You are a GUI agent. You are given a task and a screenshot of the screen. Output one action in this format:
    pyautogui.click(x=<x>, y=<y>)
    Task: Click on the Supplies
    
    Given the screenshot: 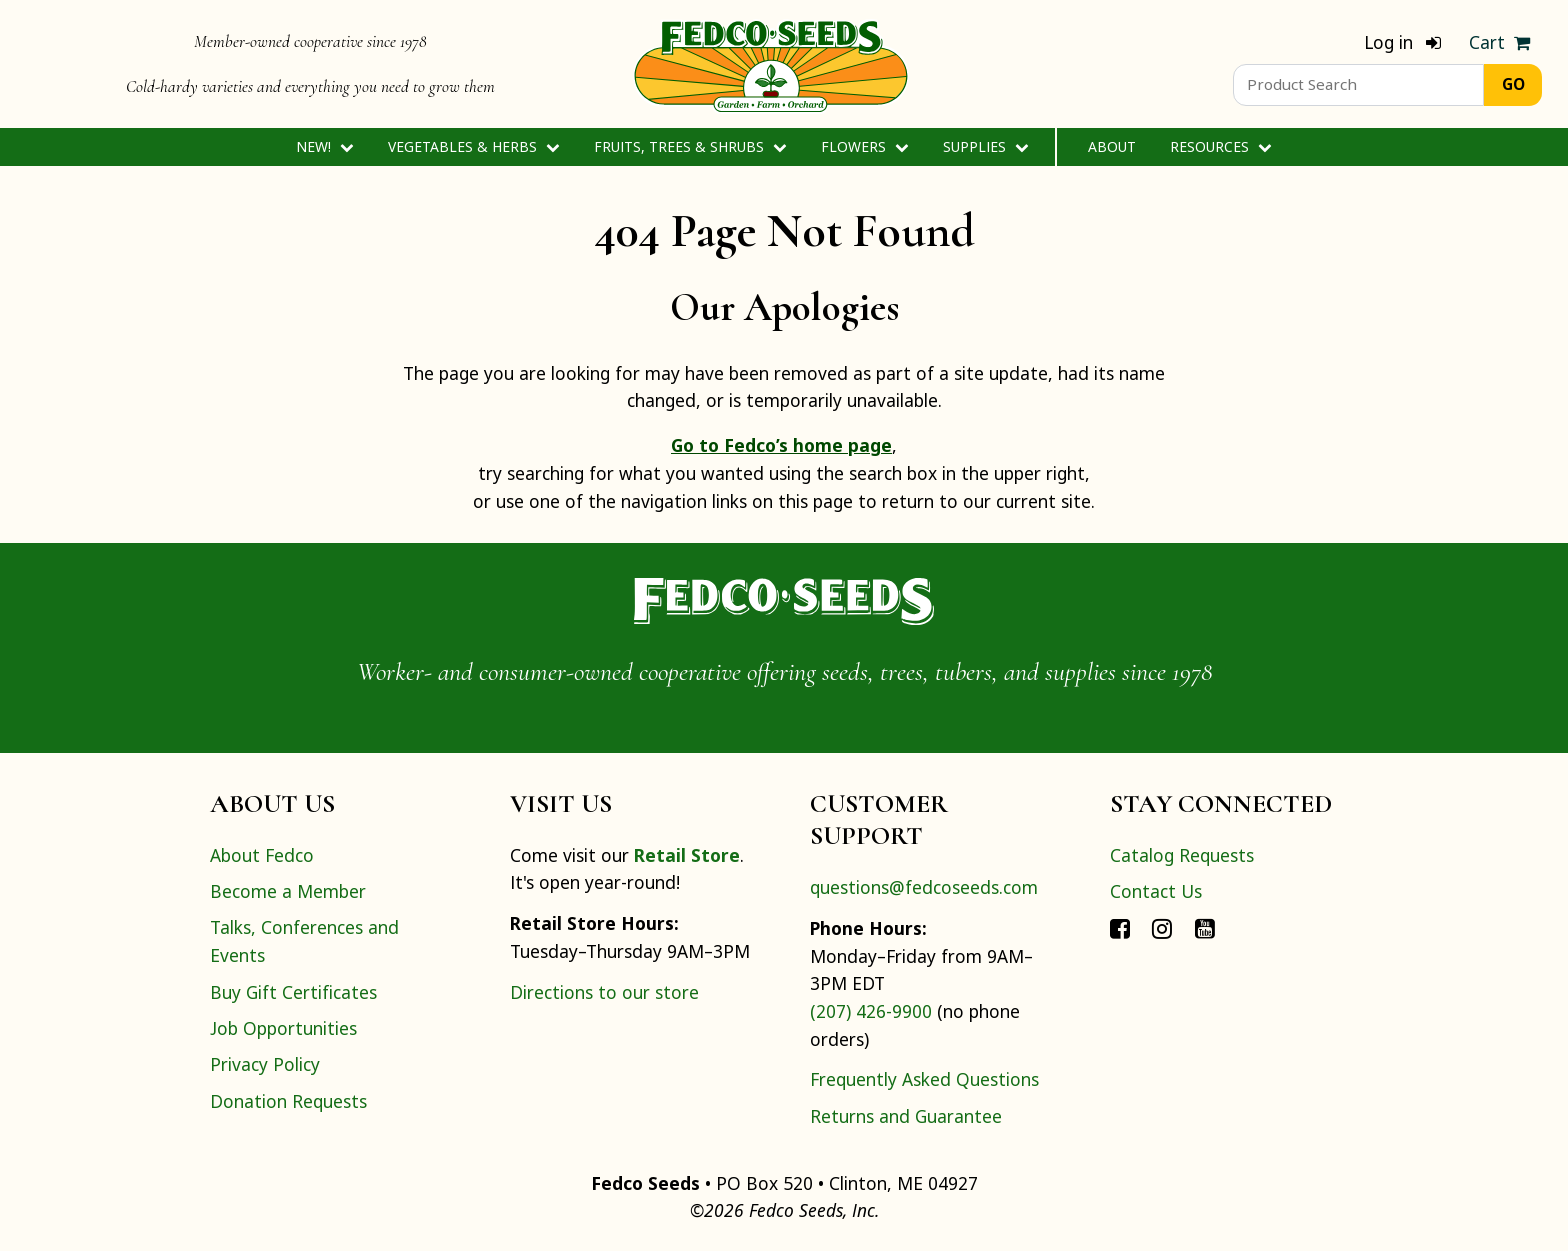 What is the action you would take?
    pyautogui.click(x=985, y=146)
    